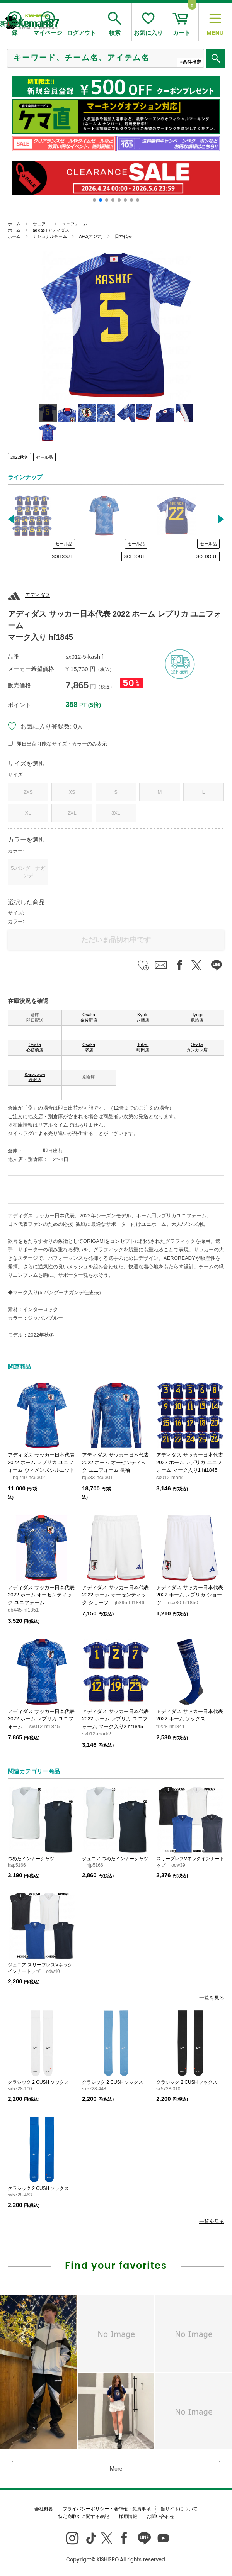  Describe the element at coordinates (128, 2516) in the screenshot. I see `採用情報` at that location.